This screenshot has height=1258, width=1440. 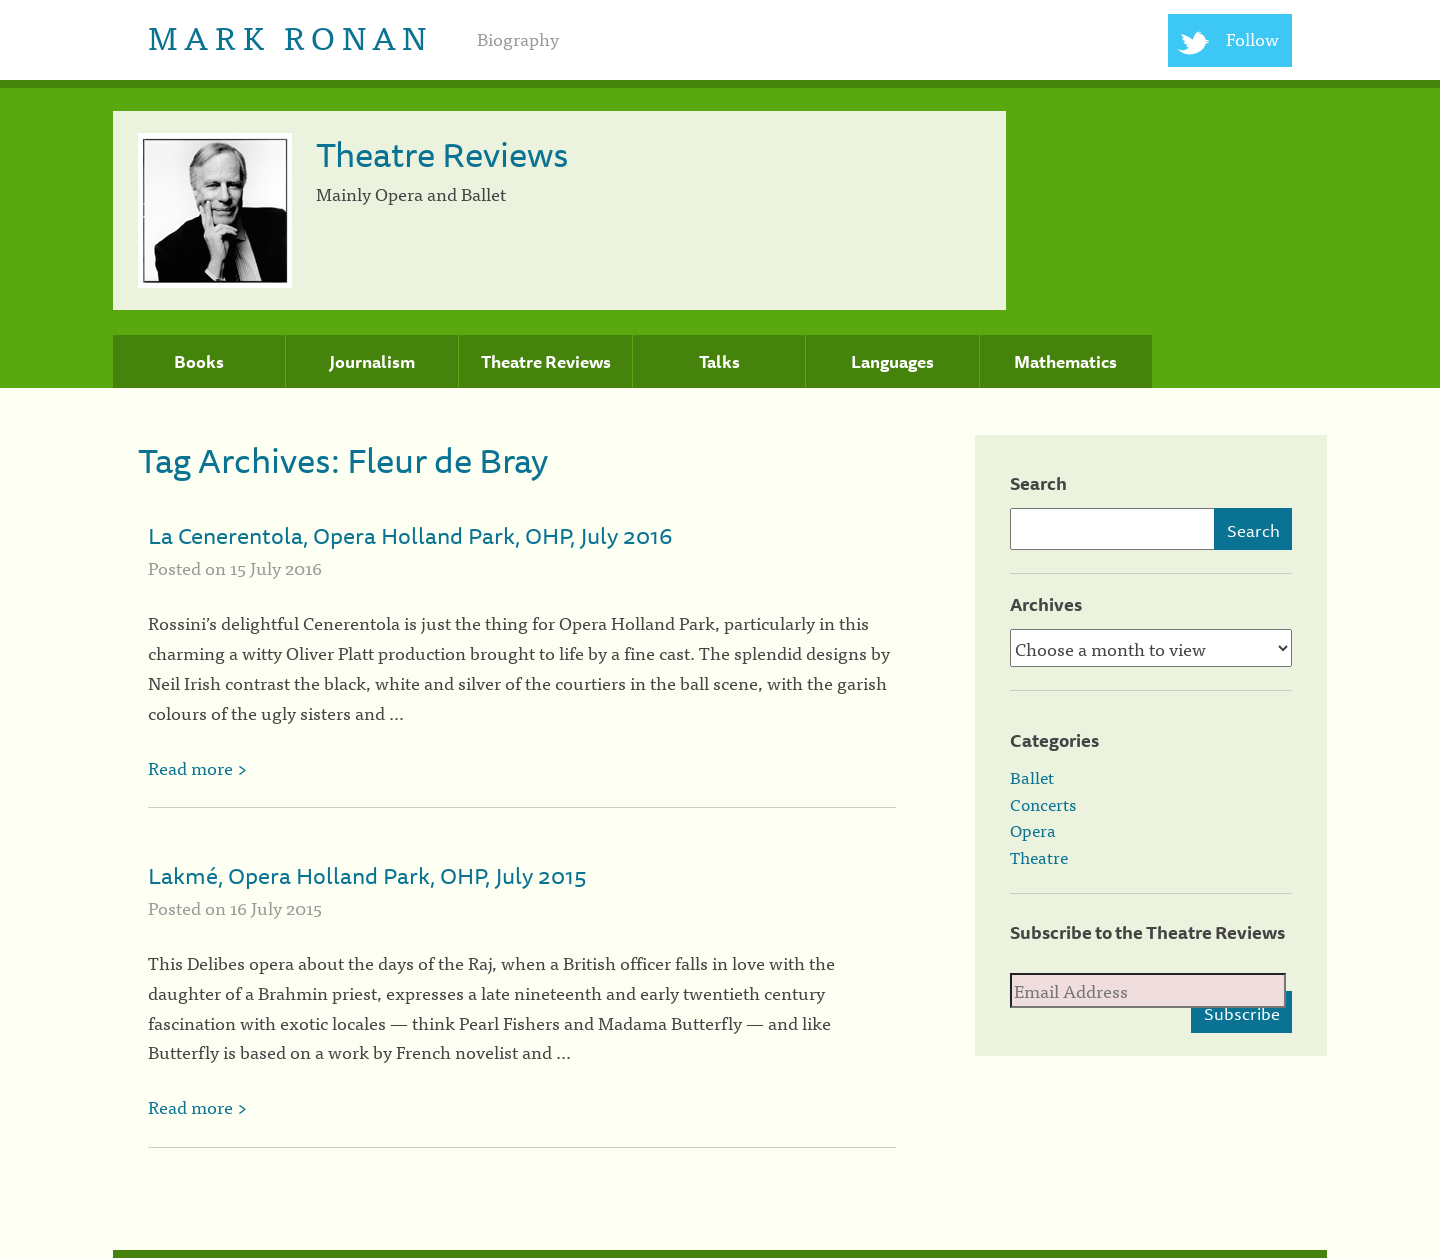 What do you see at coordinates (518, 38) in the screenshot?
I see `Biography` at bounding box center [518, 38].